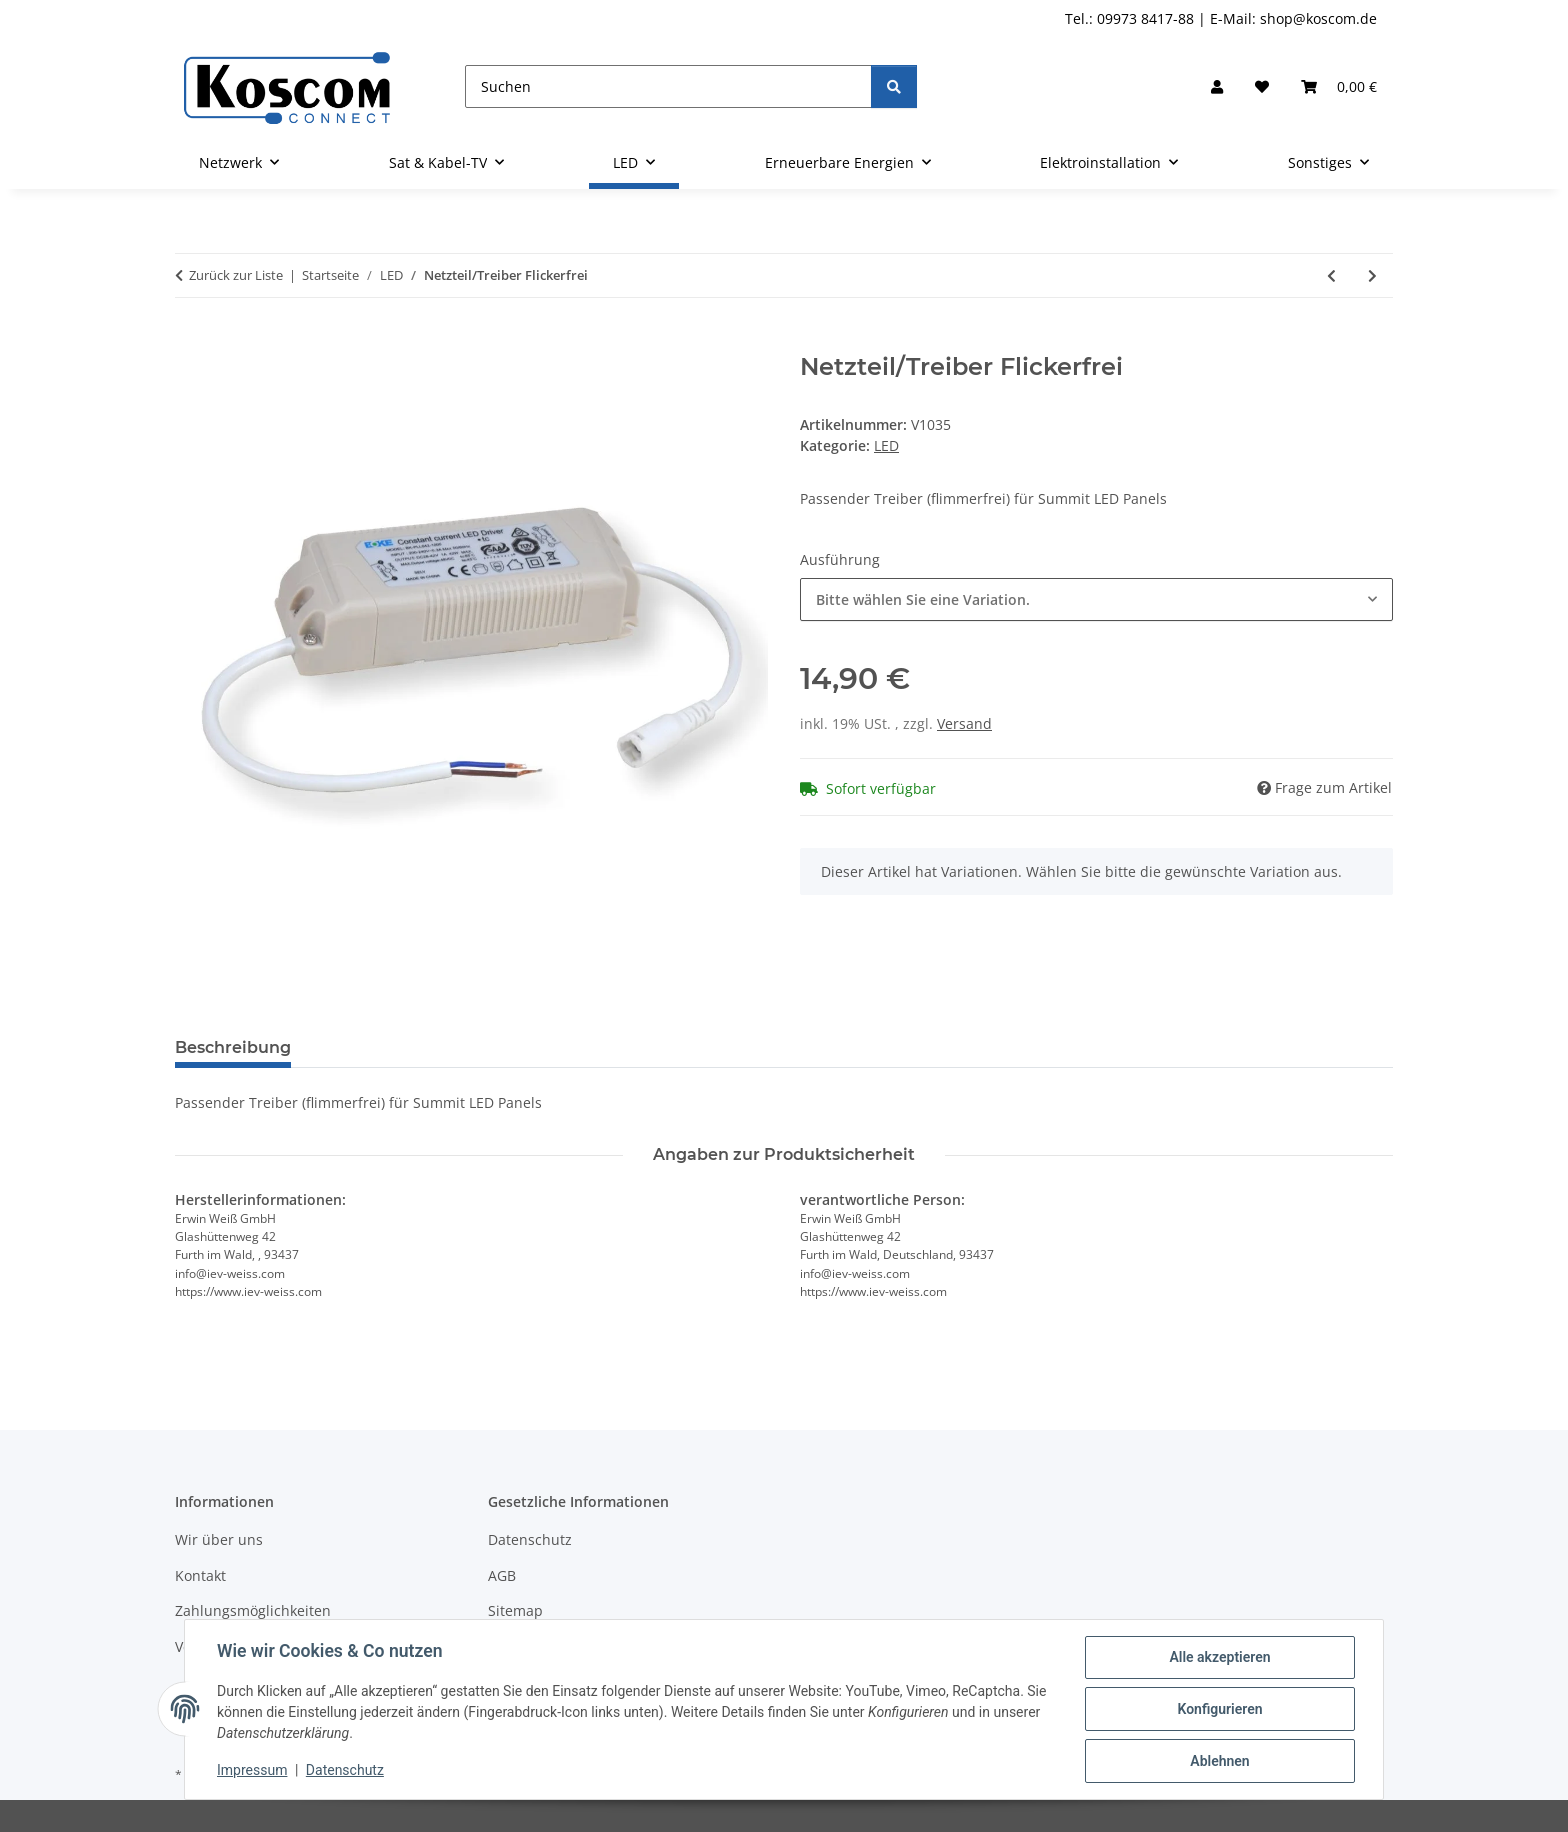  I want to click on [zum nächsten Artikel: LED T8 Röhre Holux], so click(1372, 275).